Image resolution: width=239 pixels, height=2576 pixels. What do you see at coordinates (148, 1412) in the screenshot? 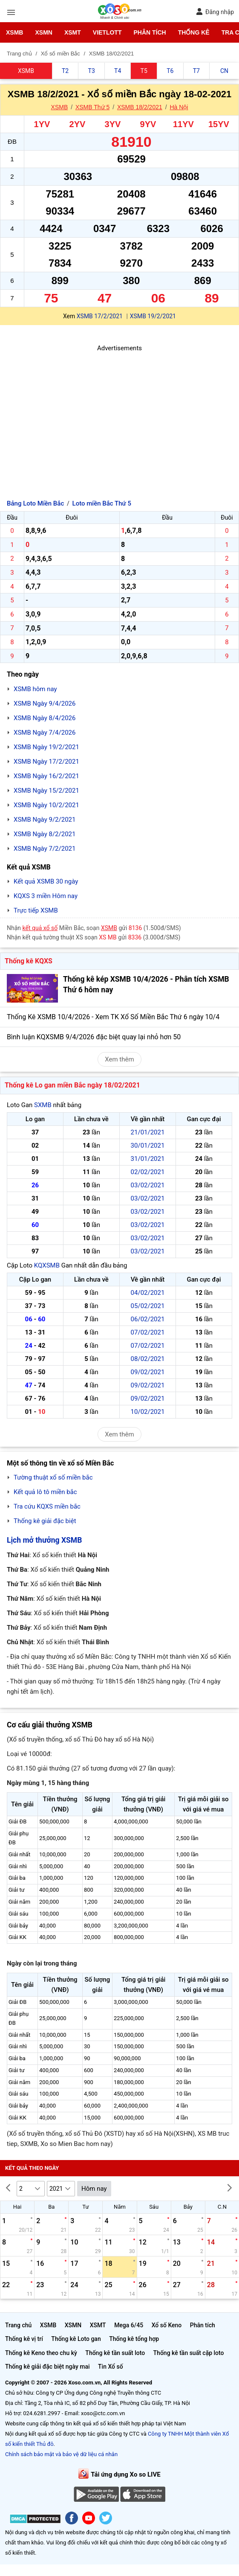
I see `10/02/2021` at bounding box center [148, 1412].